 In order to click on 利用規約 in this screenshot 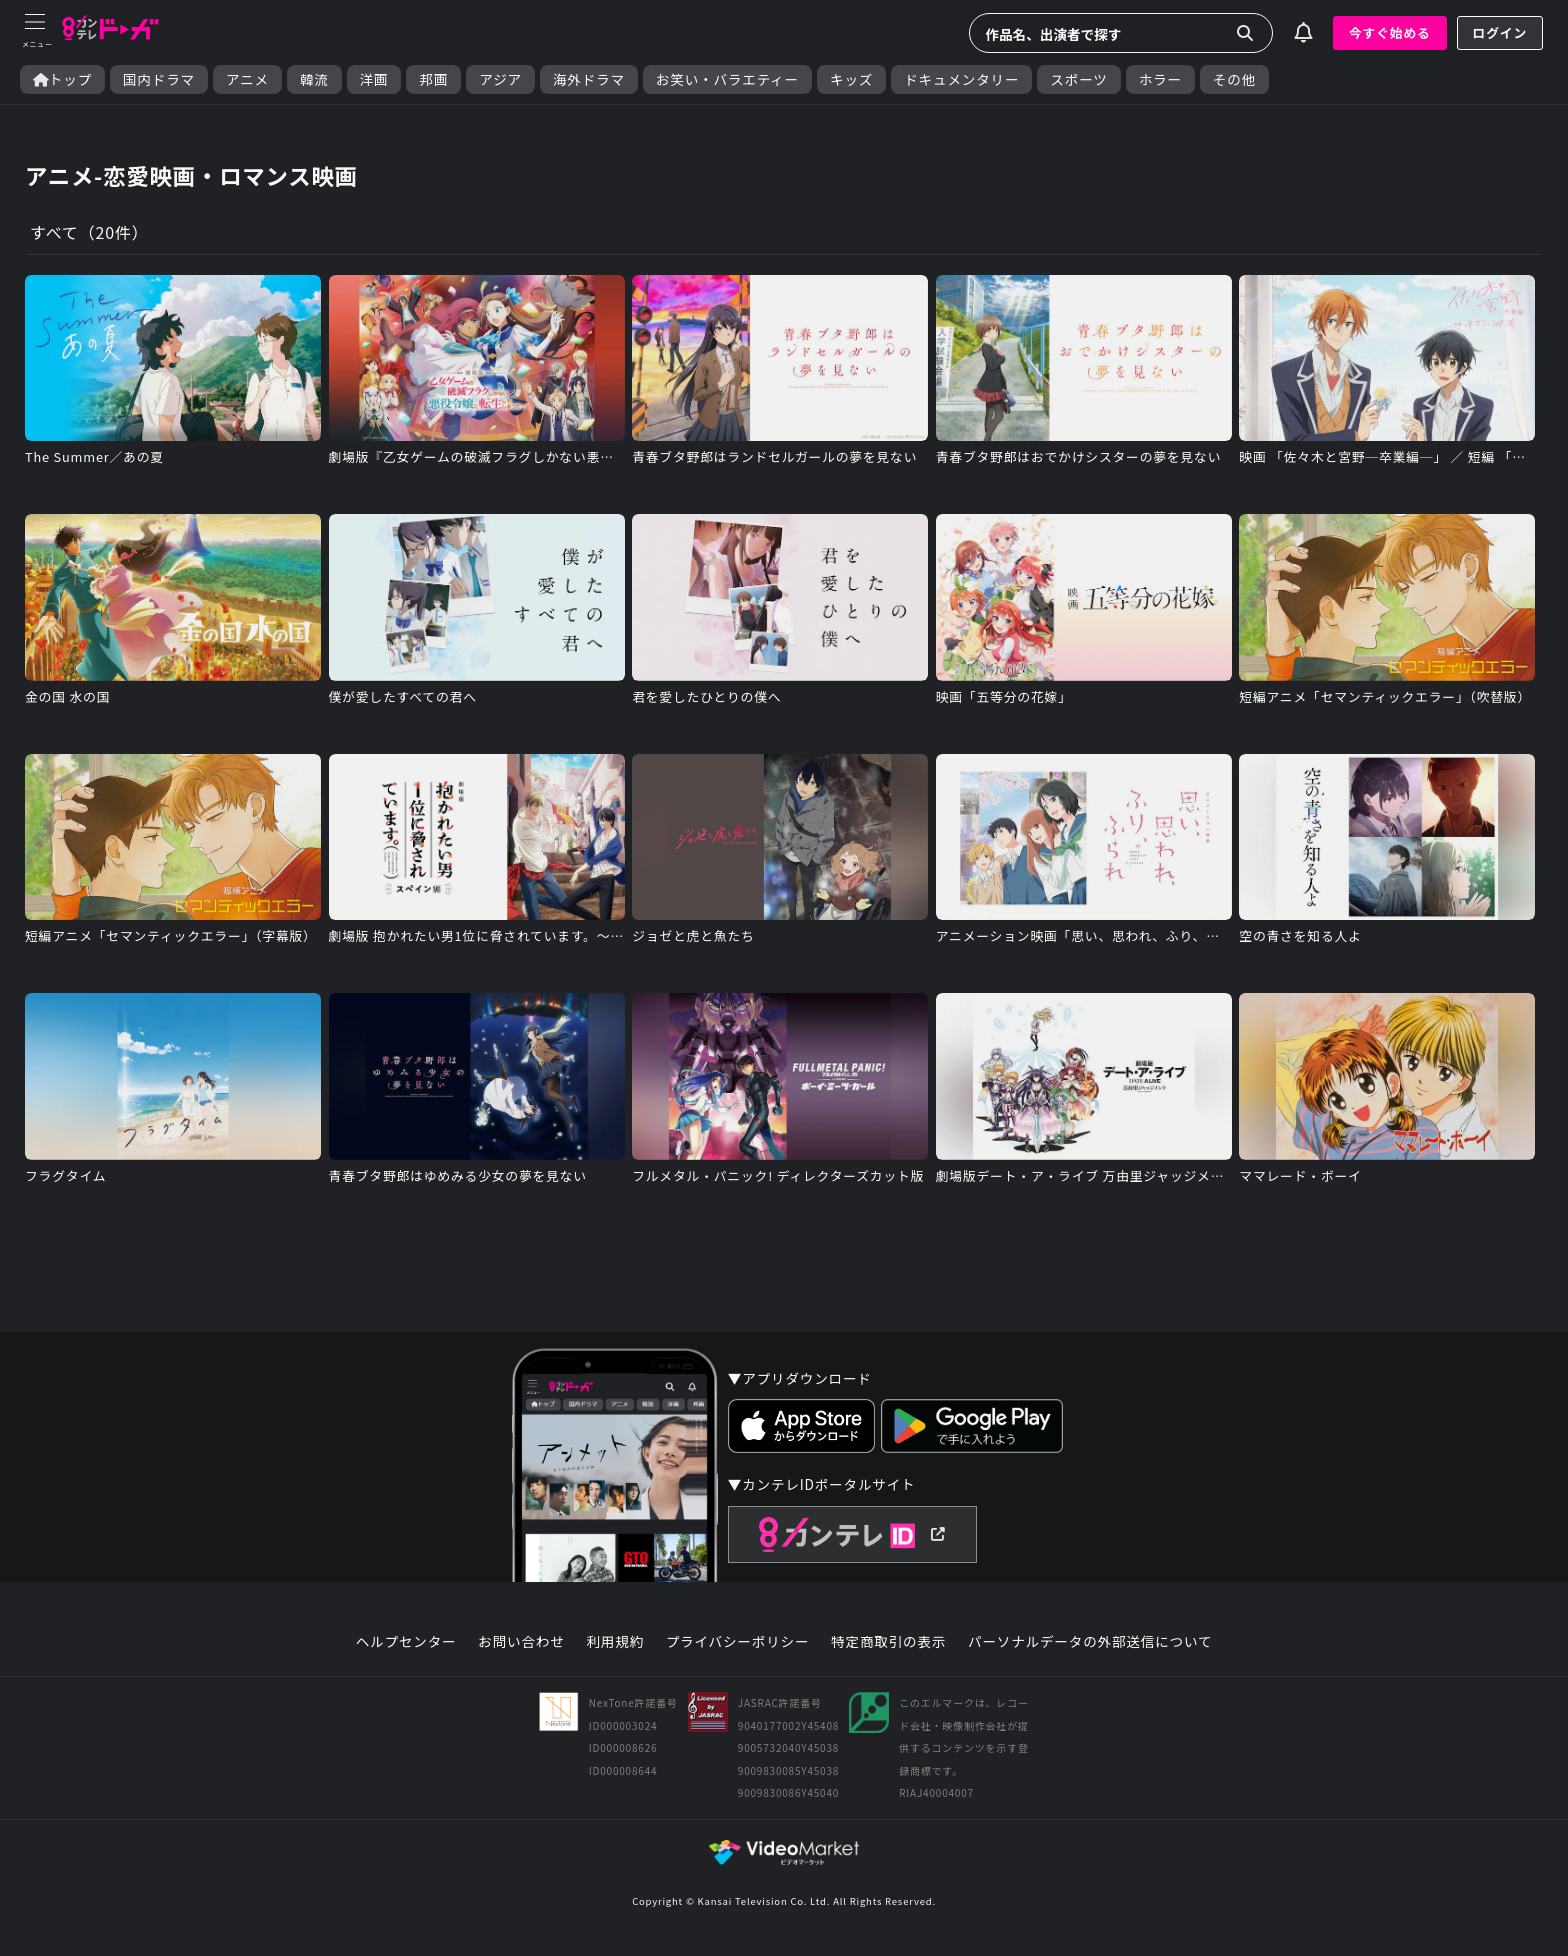, I will do `click(615, 1642)`.